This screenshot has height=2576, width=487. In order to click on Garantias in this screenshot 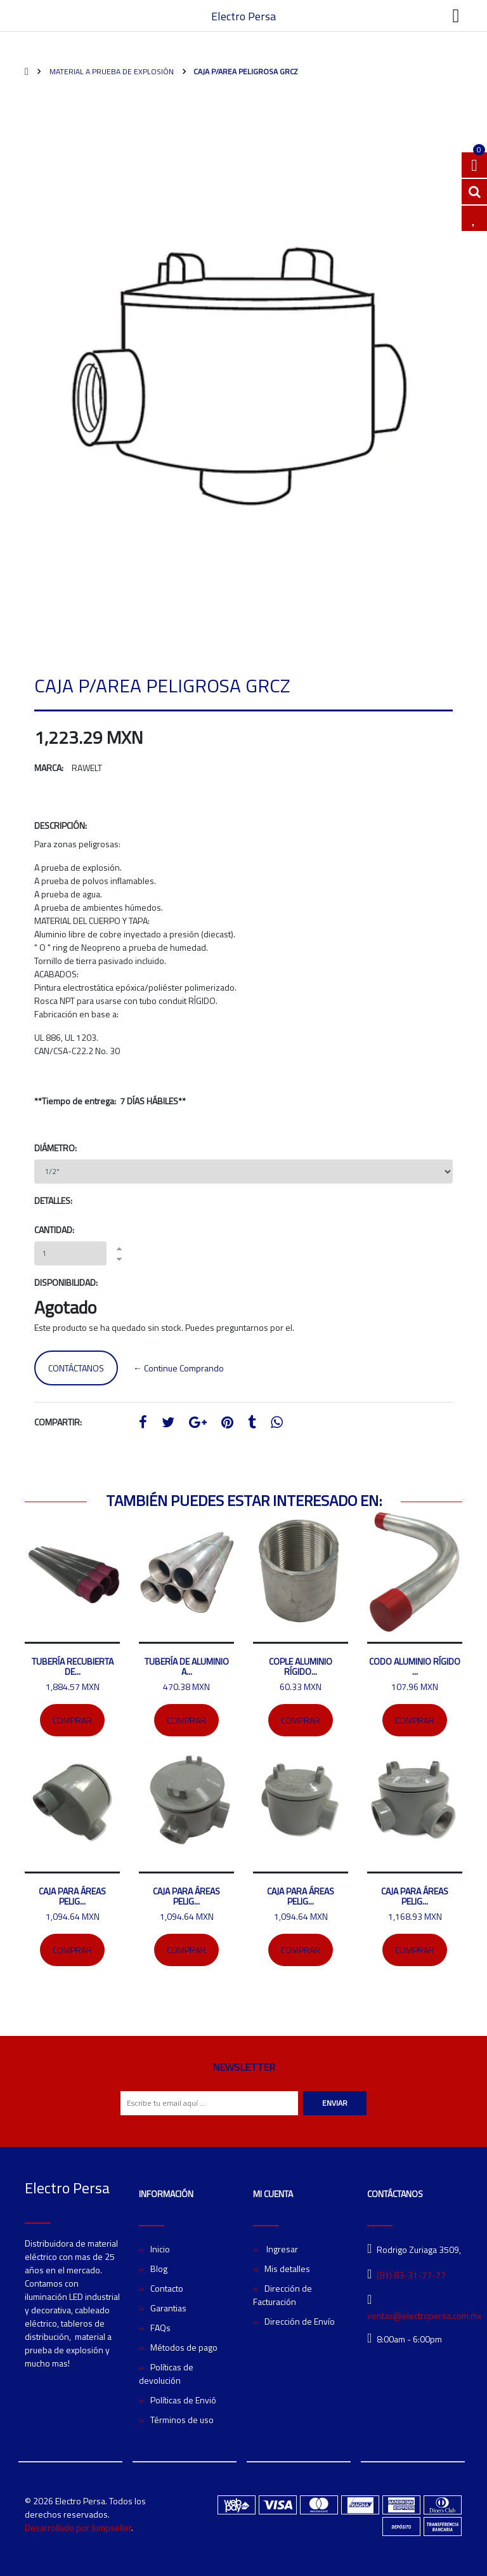, I will do `click(168, 2308)`.